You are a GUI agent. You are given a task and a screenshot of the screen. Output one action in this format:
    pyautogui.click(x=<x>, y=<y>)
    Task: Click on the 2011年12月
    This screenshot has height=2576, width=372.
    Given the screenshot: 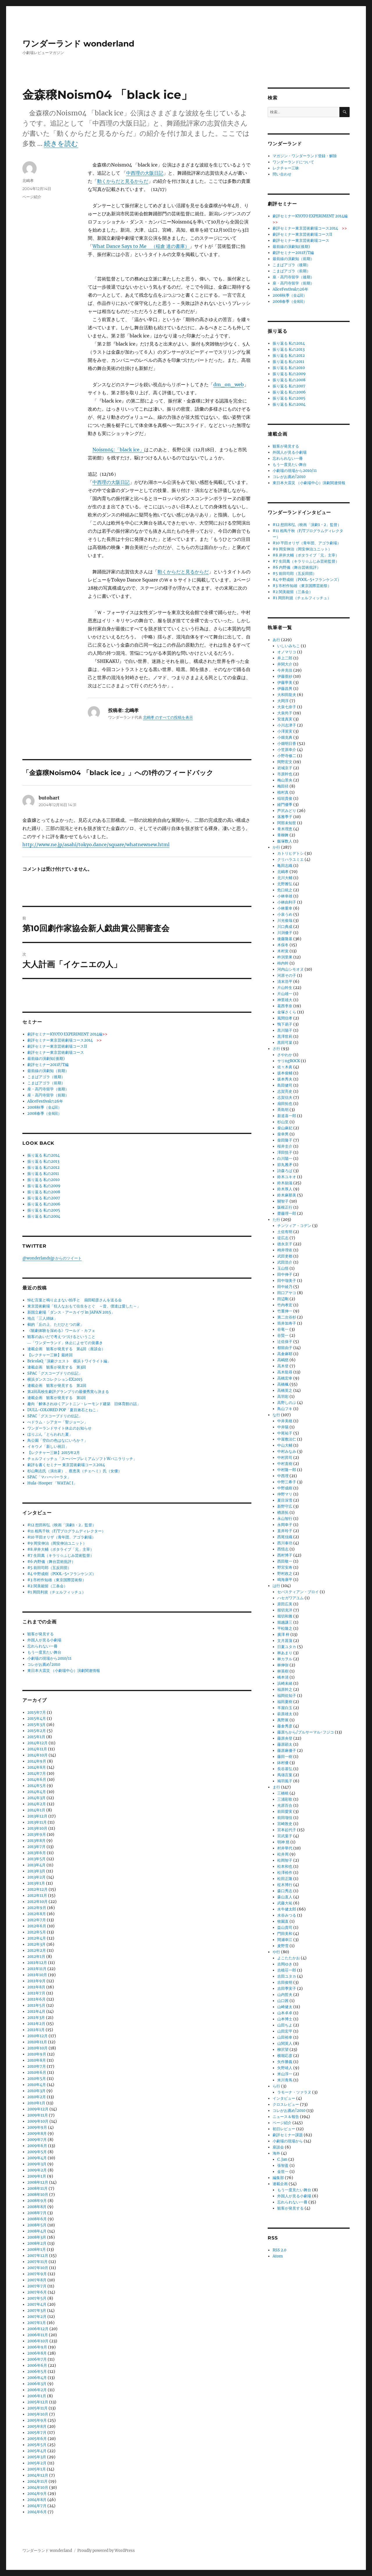 What is the action you would take?
    pyautogui.click(x=37, y=1962)
    